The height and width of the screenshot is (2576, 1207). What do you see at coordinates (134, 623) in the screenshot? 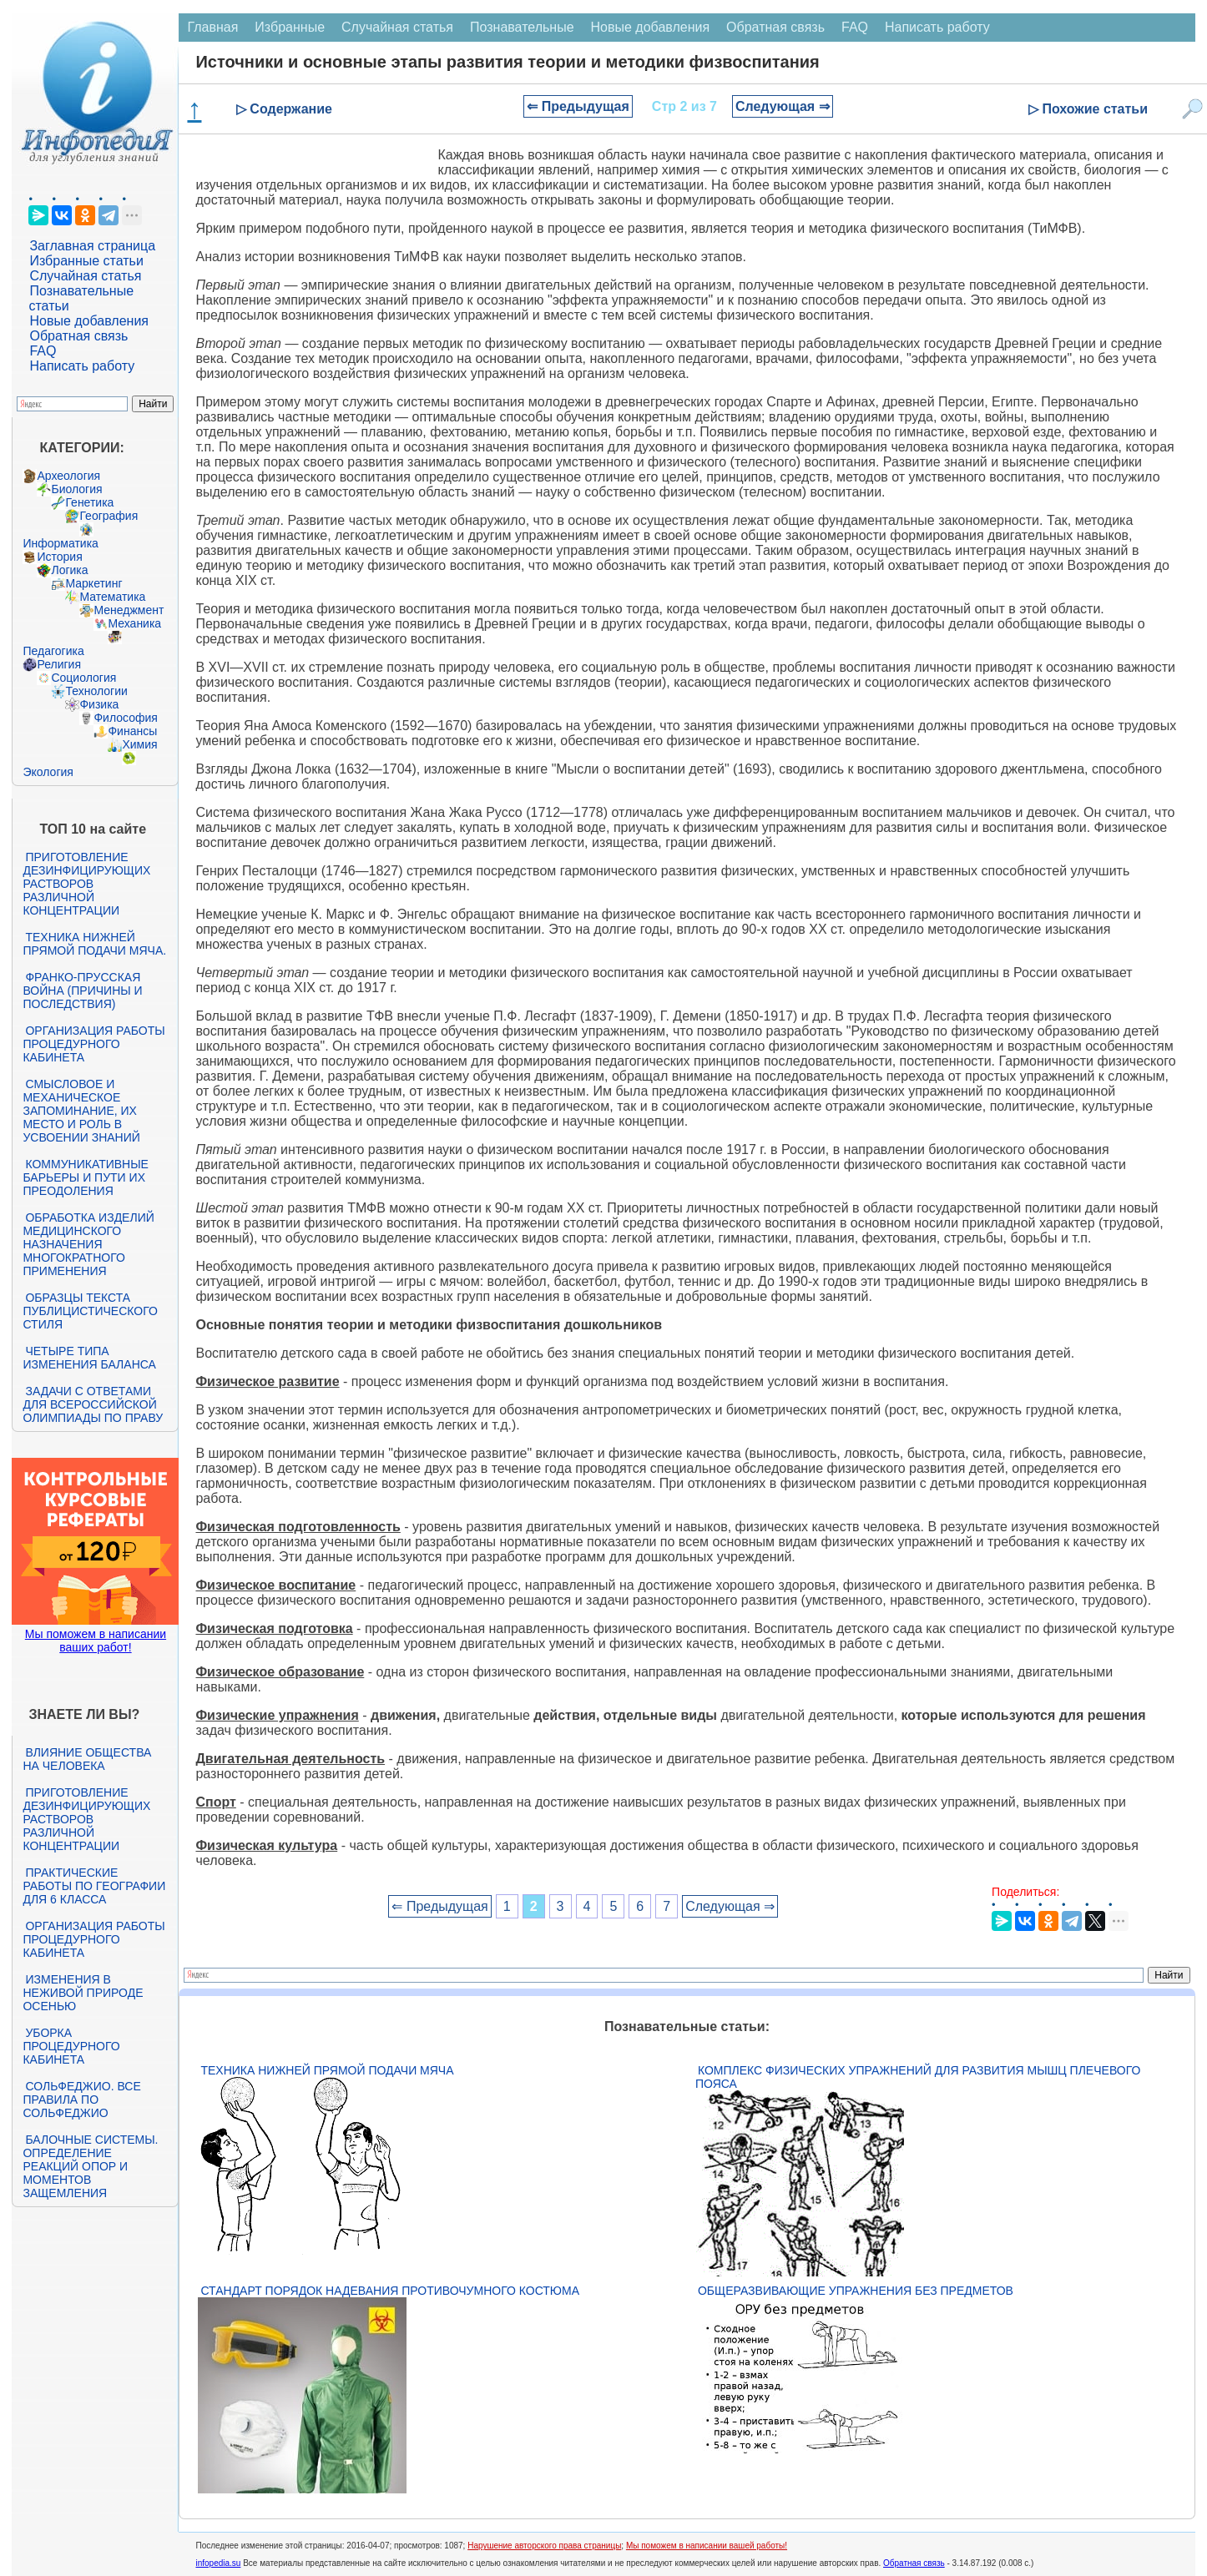
I see `Механика` at bounding box center [134, 623].